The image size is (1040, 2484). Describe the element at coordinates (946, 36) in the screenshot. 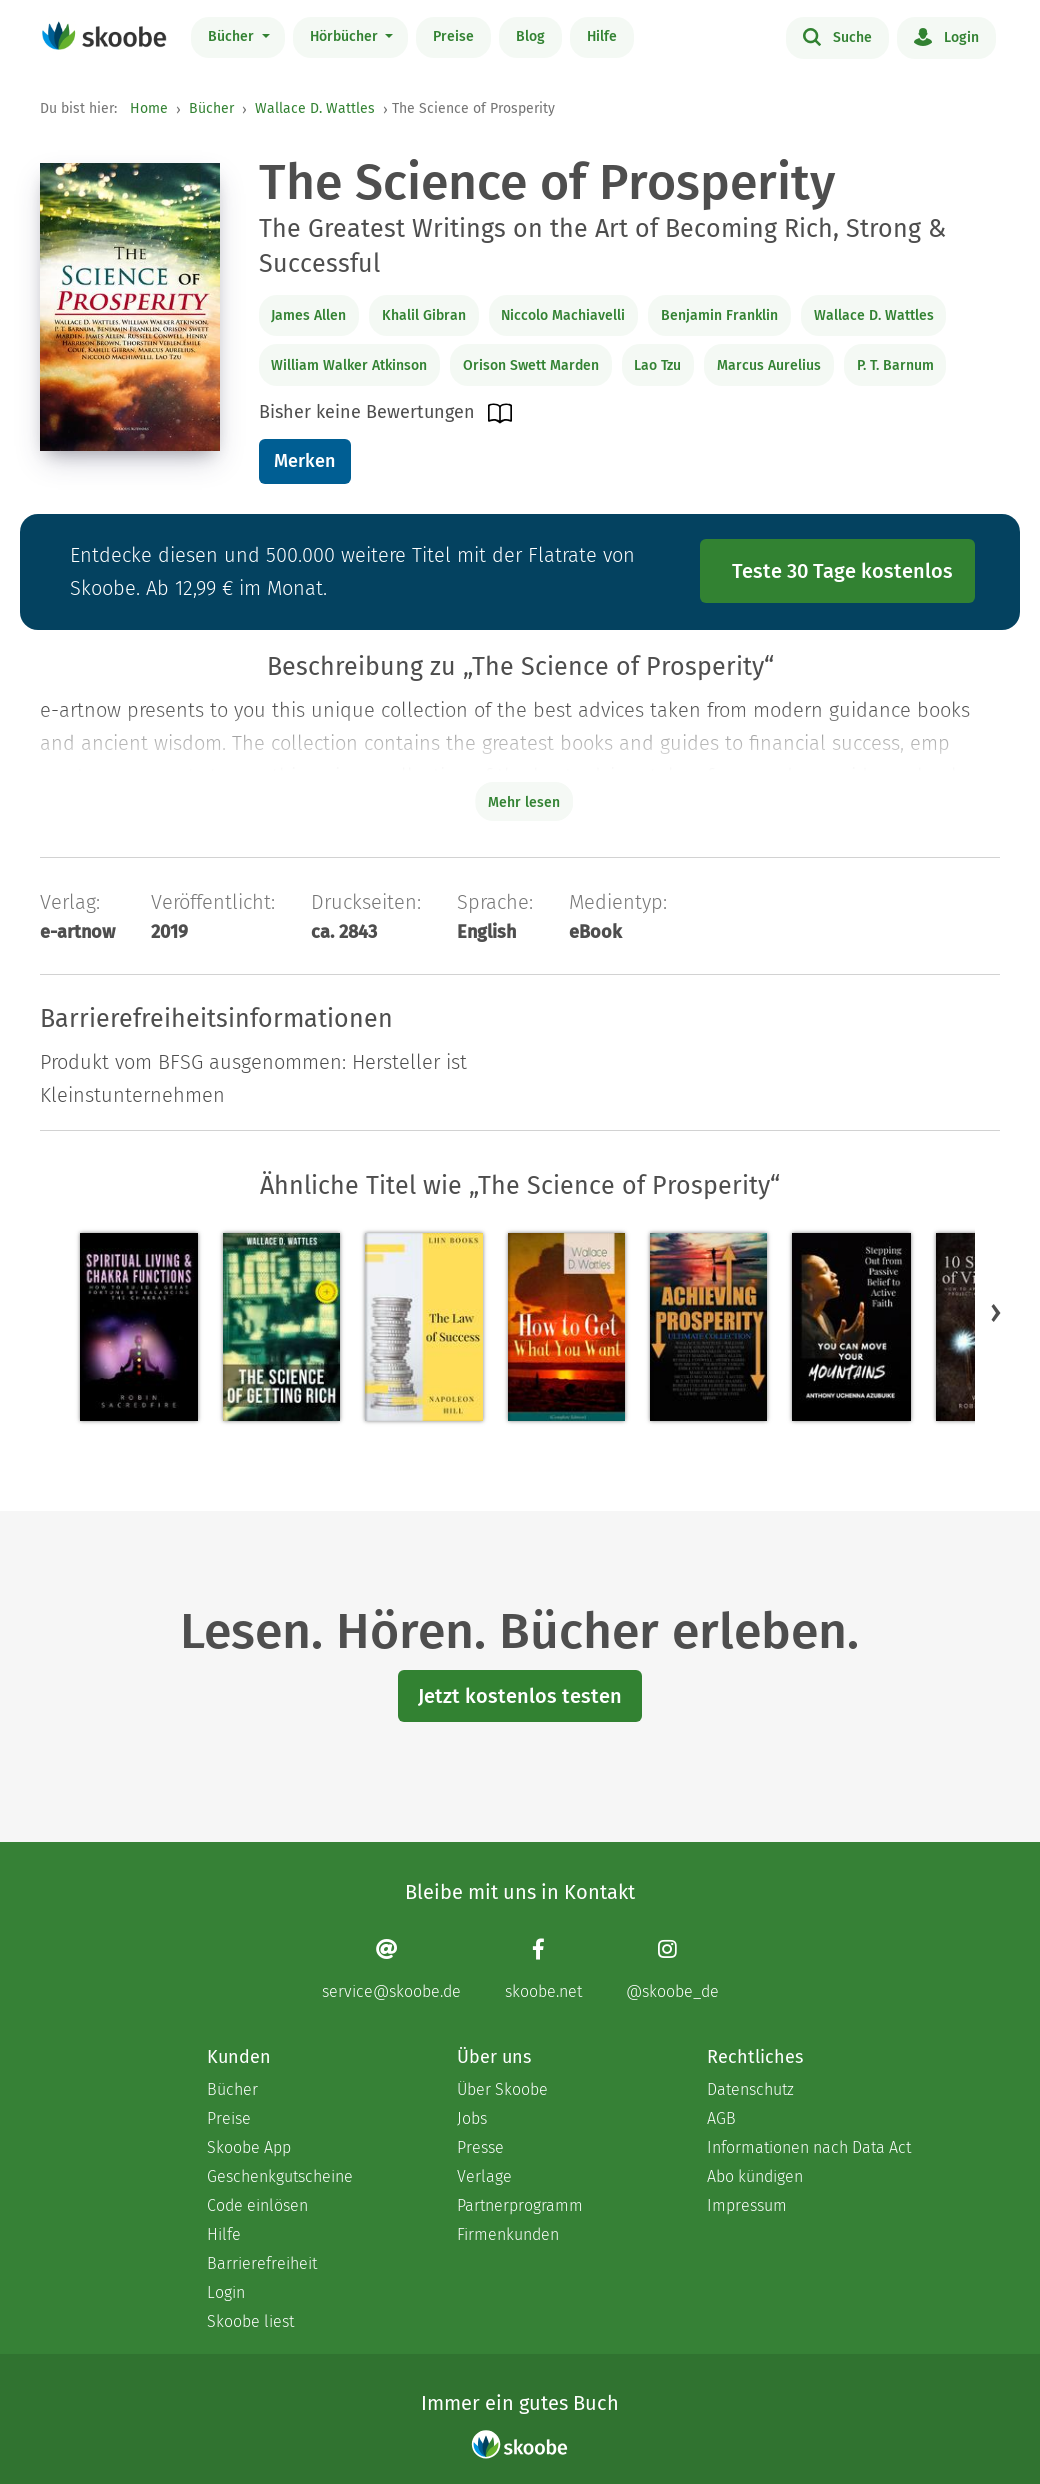

I see `Login` at that location.